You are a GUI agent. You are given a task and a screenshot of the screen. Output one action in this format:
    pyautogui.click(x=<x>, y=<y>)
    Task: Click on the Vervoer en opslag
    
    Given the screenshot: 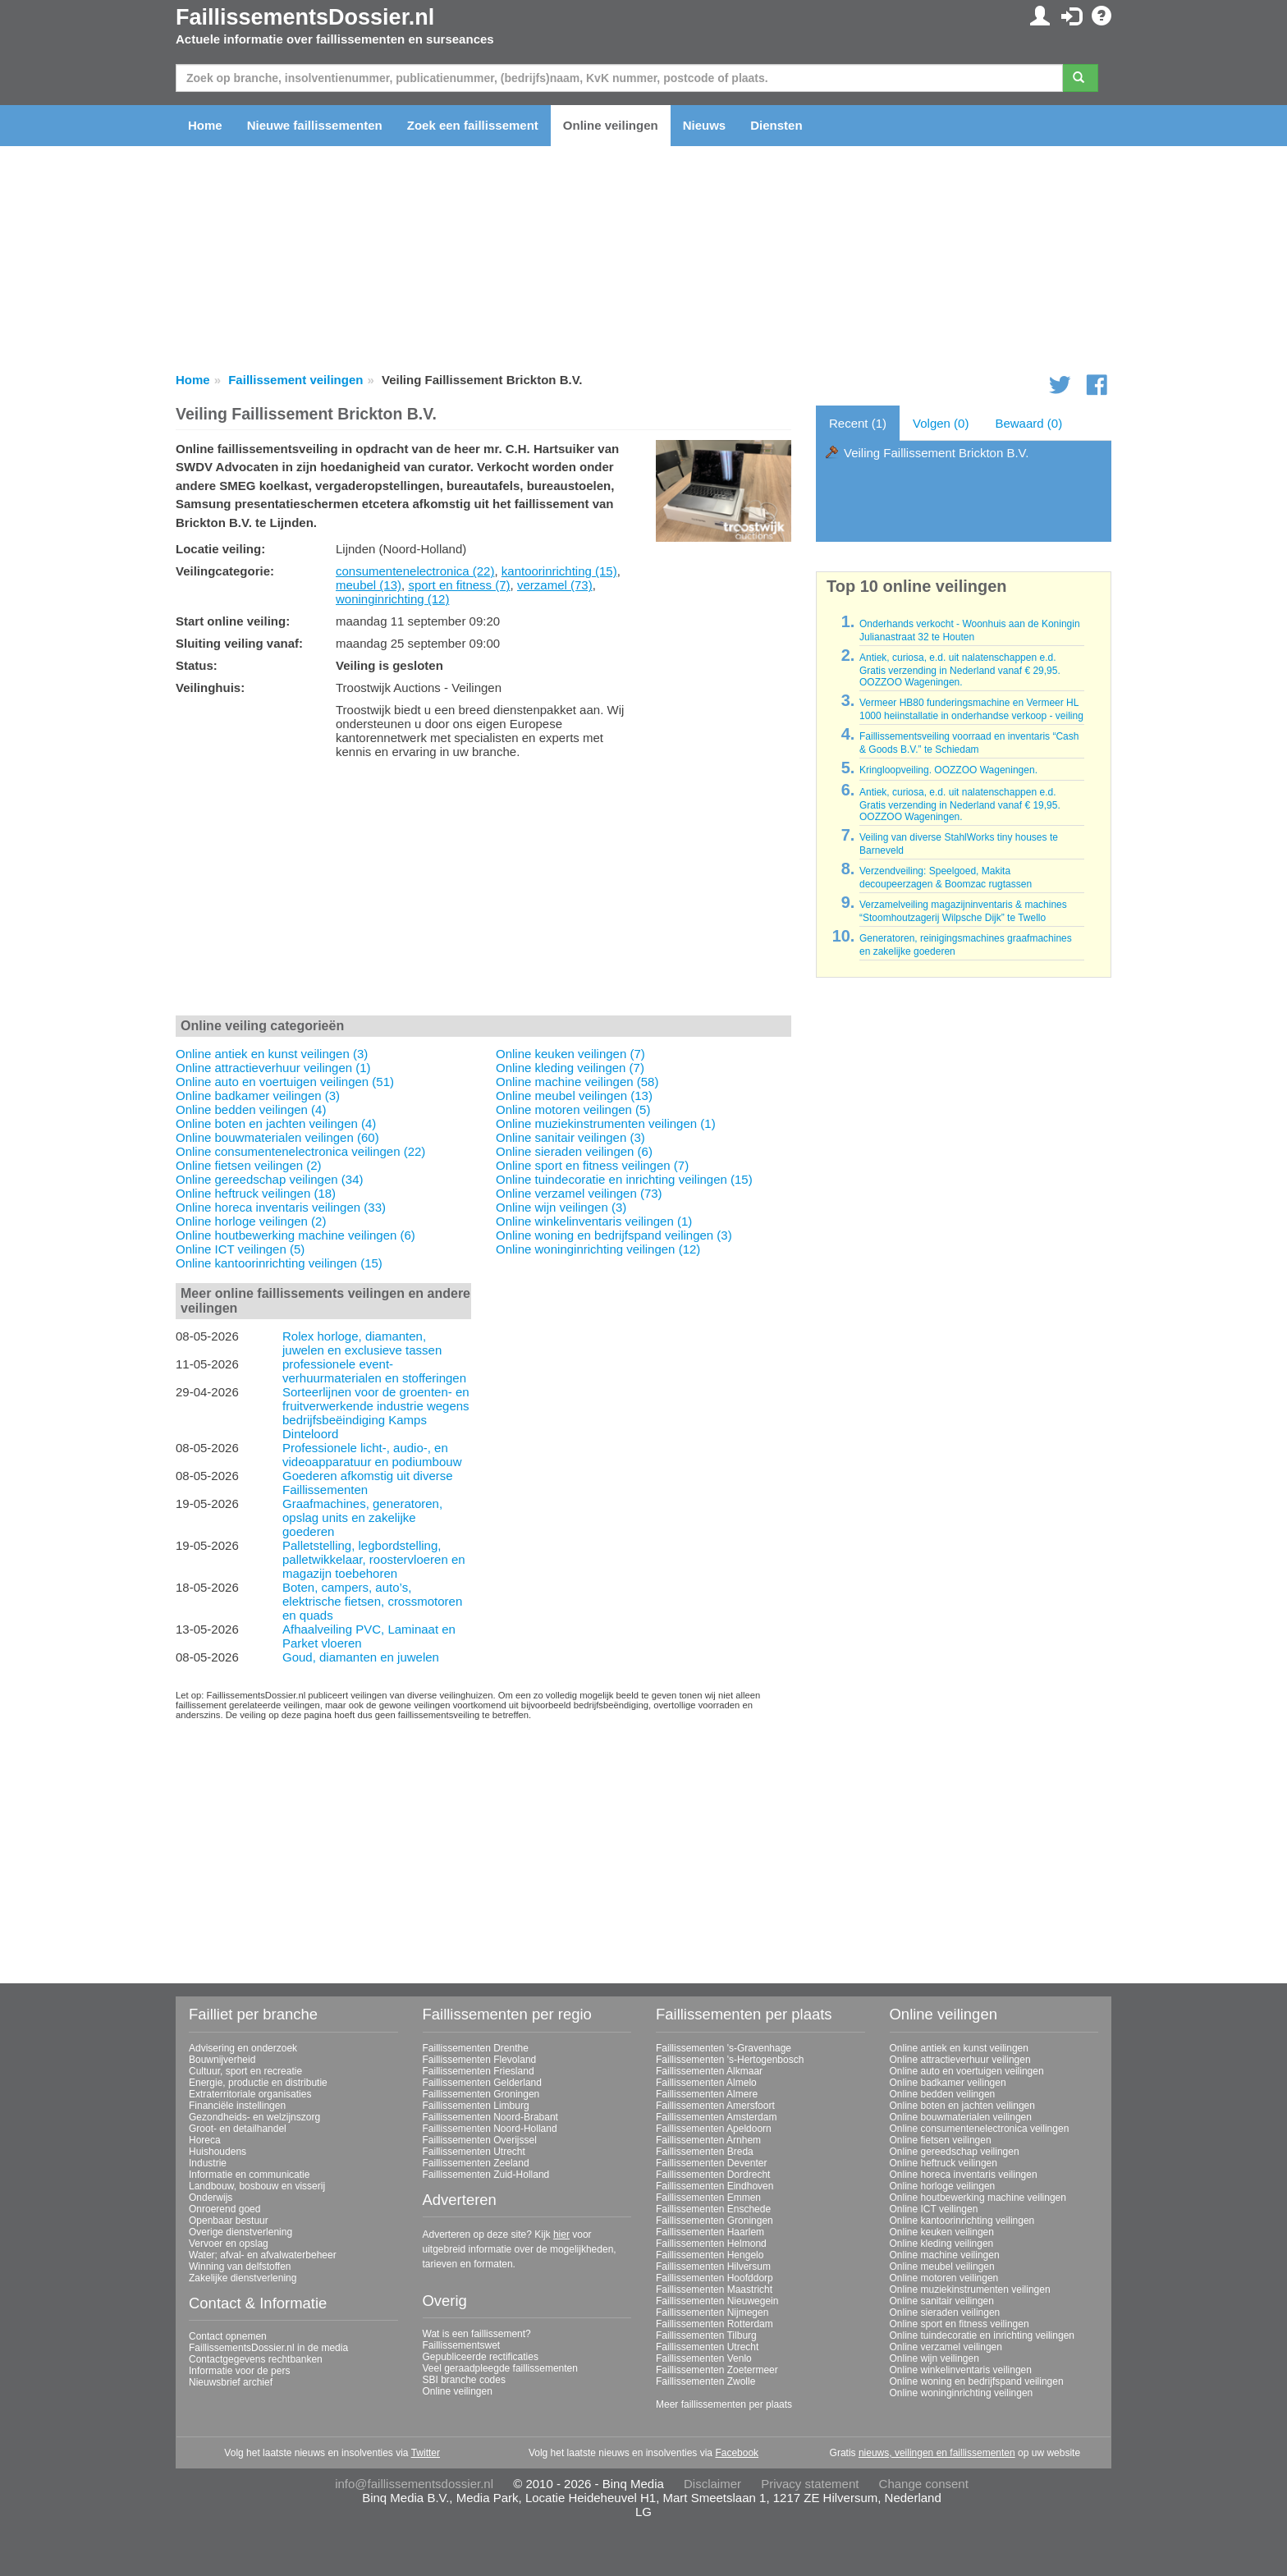 What is the action you would take?
    pyautogui.click(x=228, y=2243)
    